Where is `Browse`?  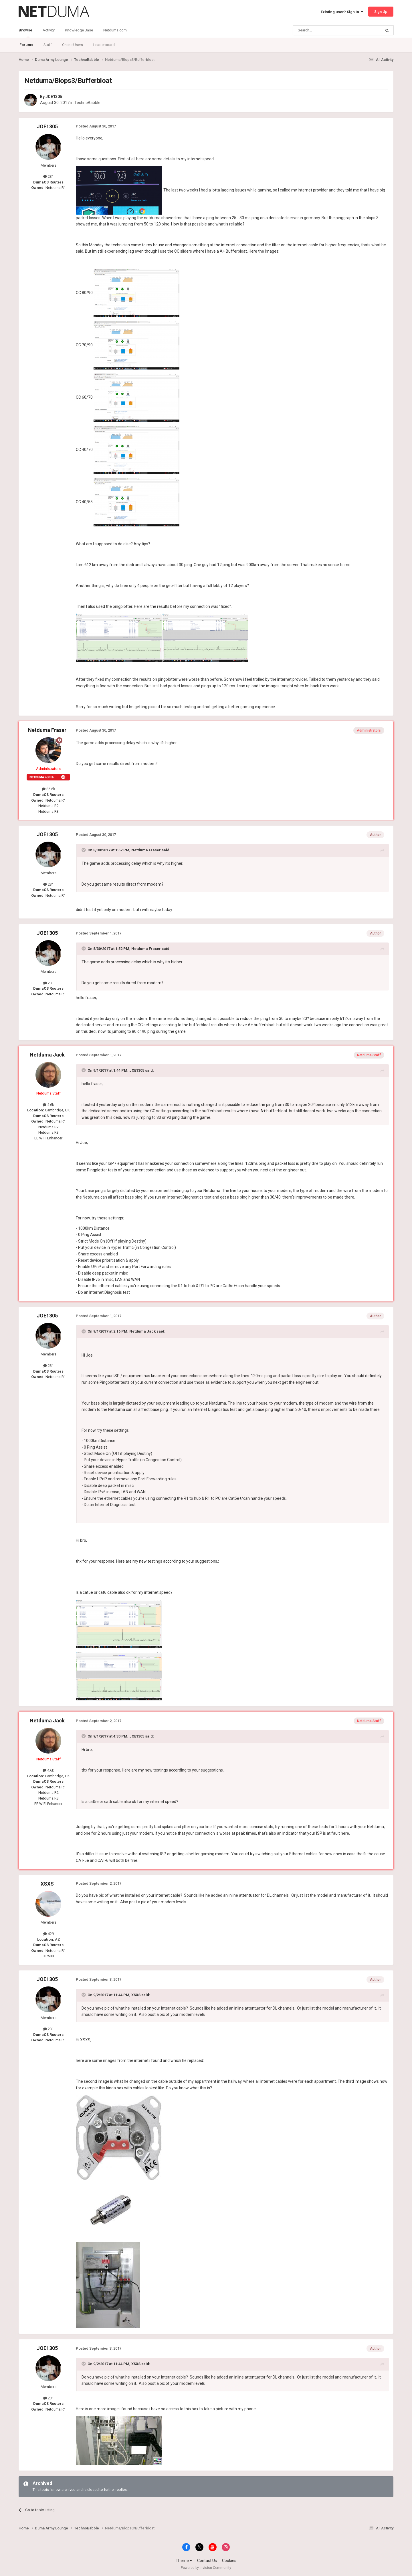
Browse is located at coordinates (25, 33).